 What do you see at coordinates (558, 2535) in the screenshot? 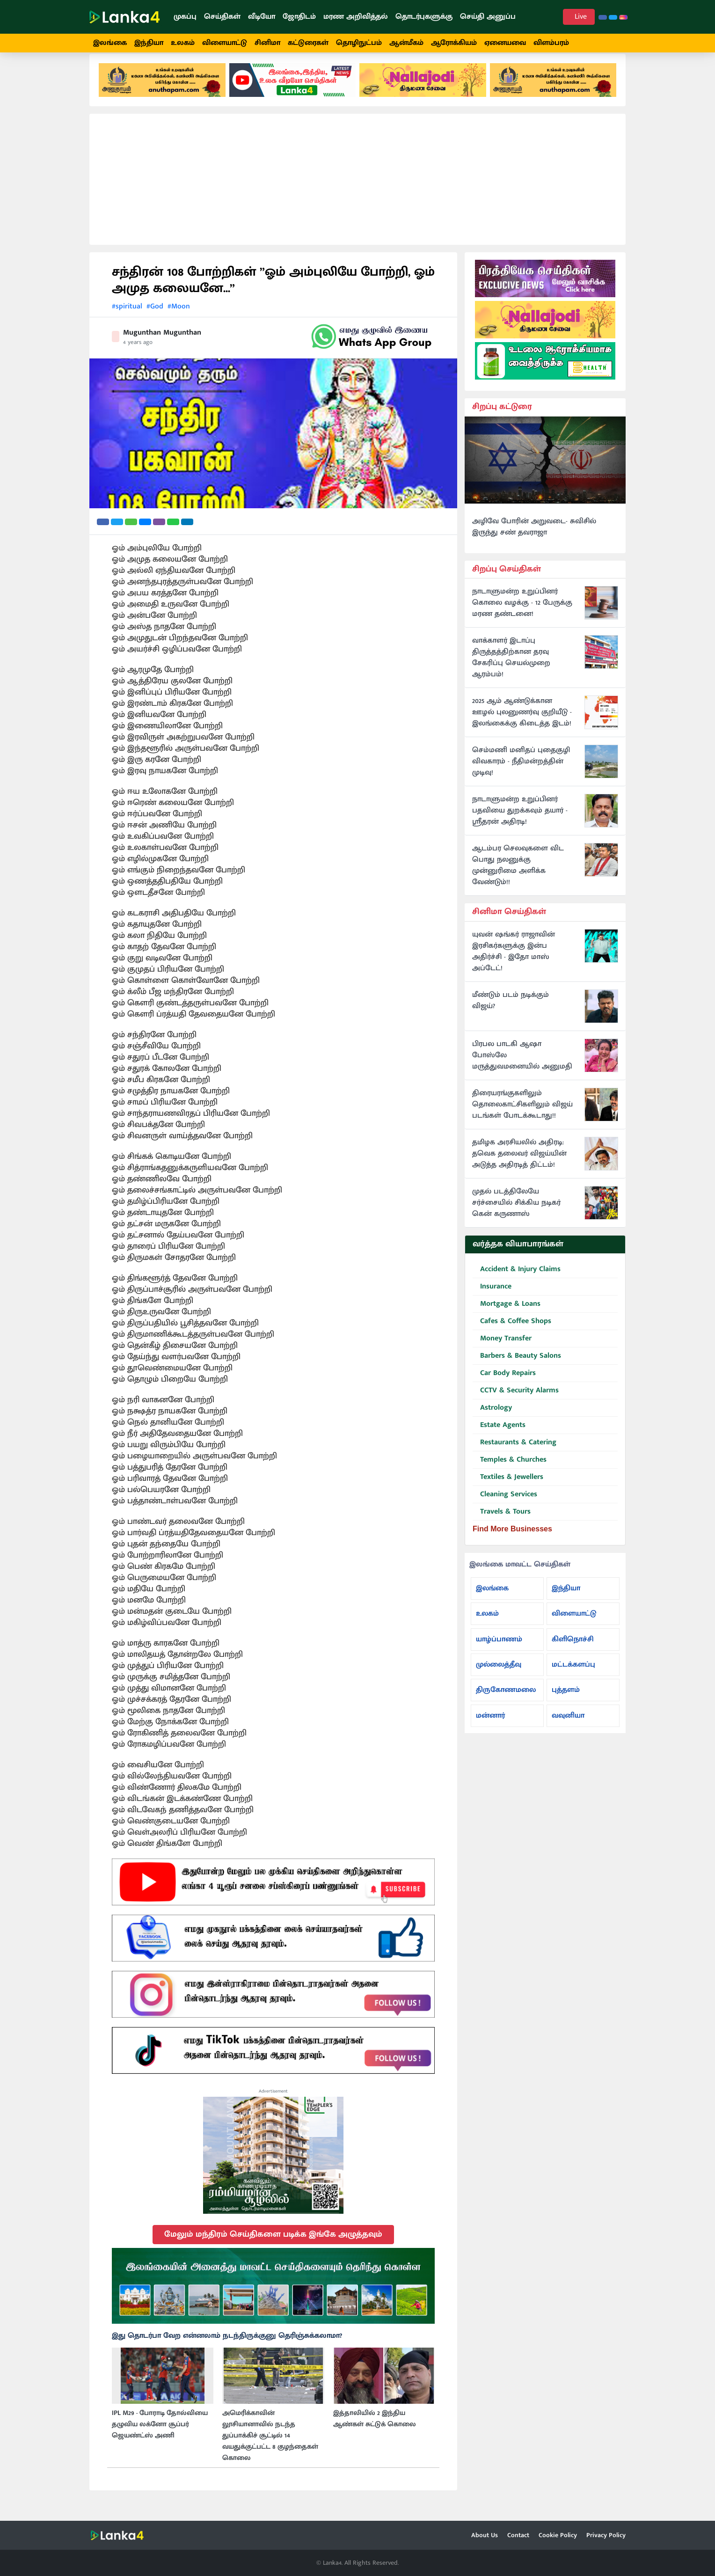
I see `Cookie Policy` at bounding box center [558, 2535].